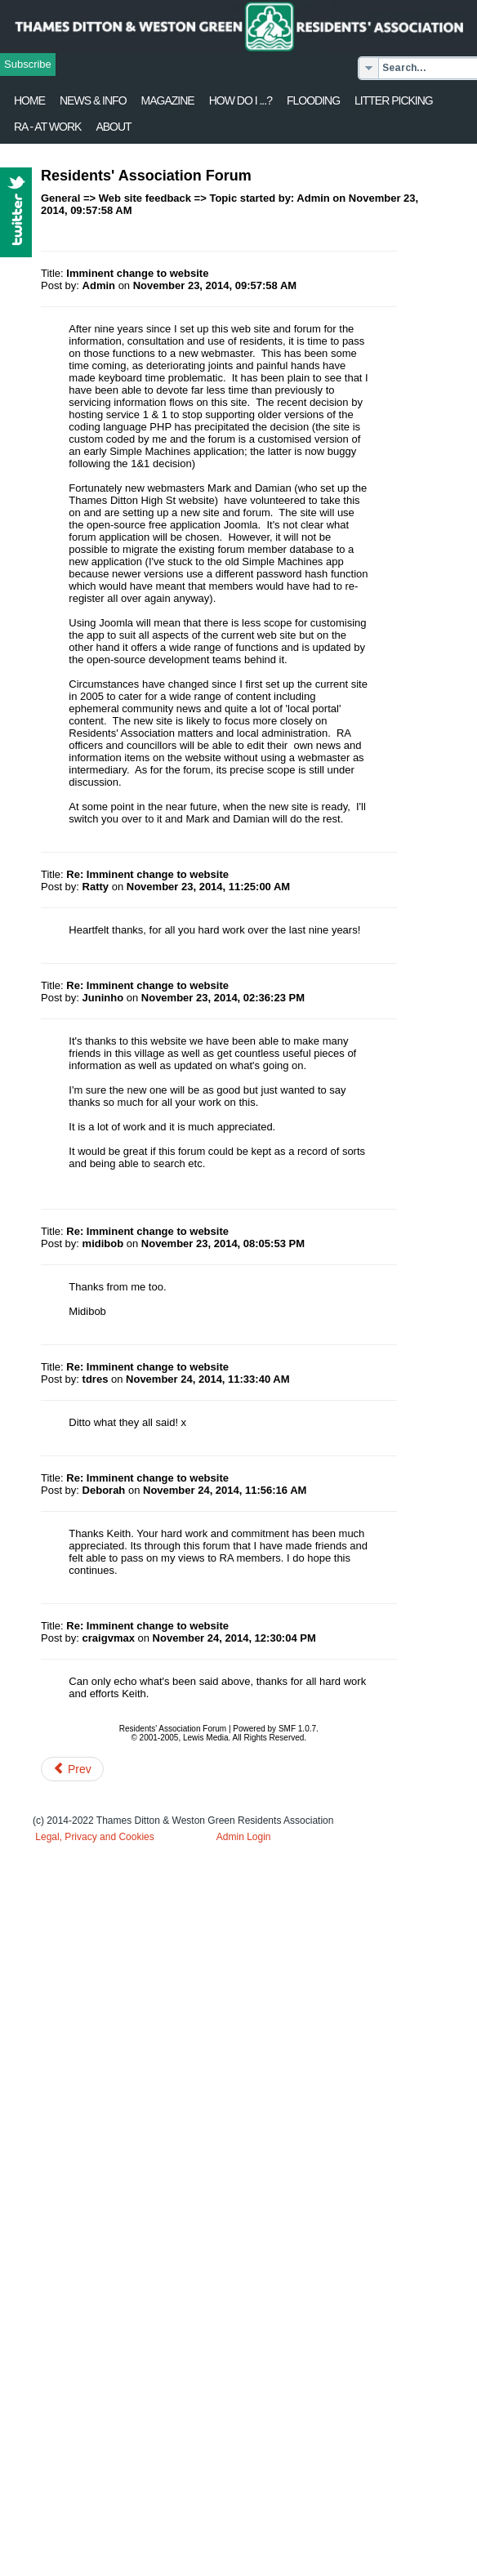 This screenshot has height=2576, width=477. Describe the element at coordinates (27, 64) in the screenshot. I see `Subscribe` at that location.